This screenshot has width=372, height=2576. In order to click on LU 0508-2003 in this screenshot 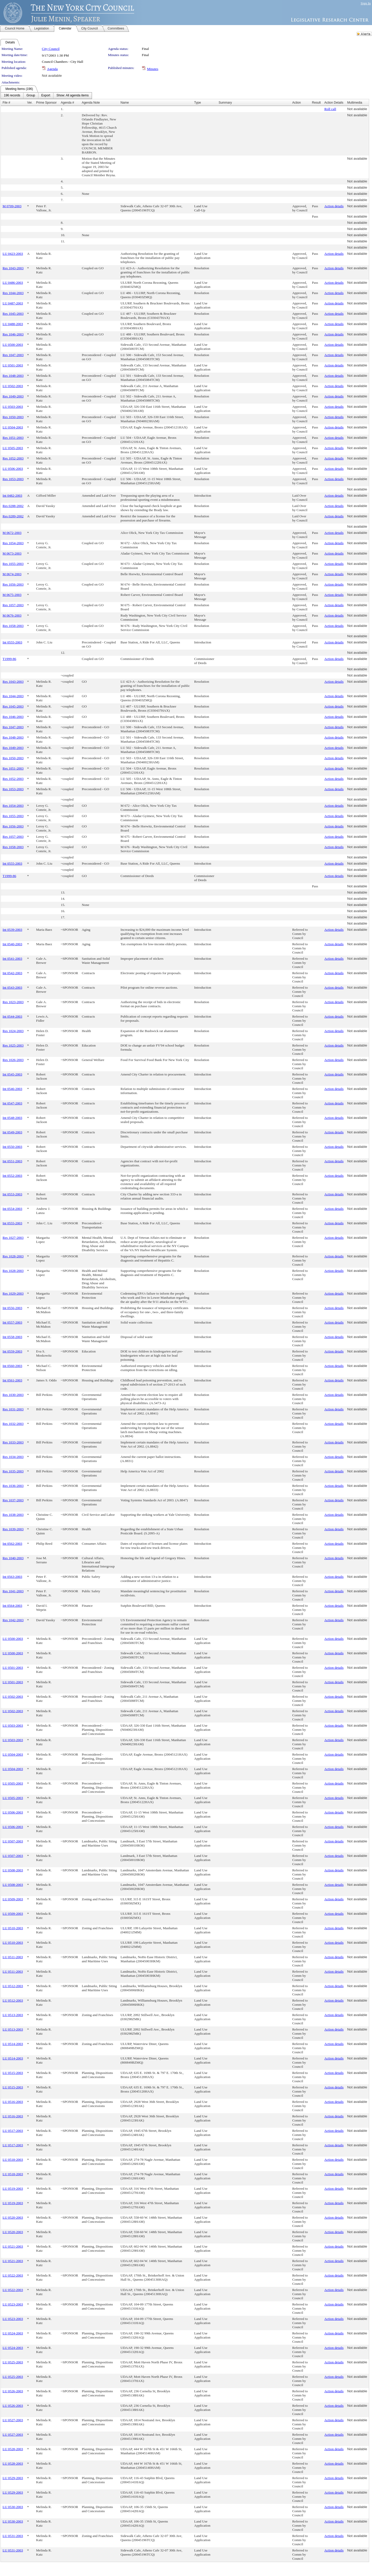, I will do `click(13, 1870)`.